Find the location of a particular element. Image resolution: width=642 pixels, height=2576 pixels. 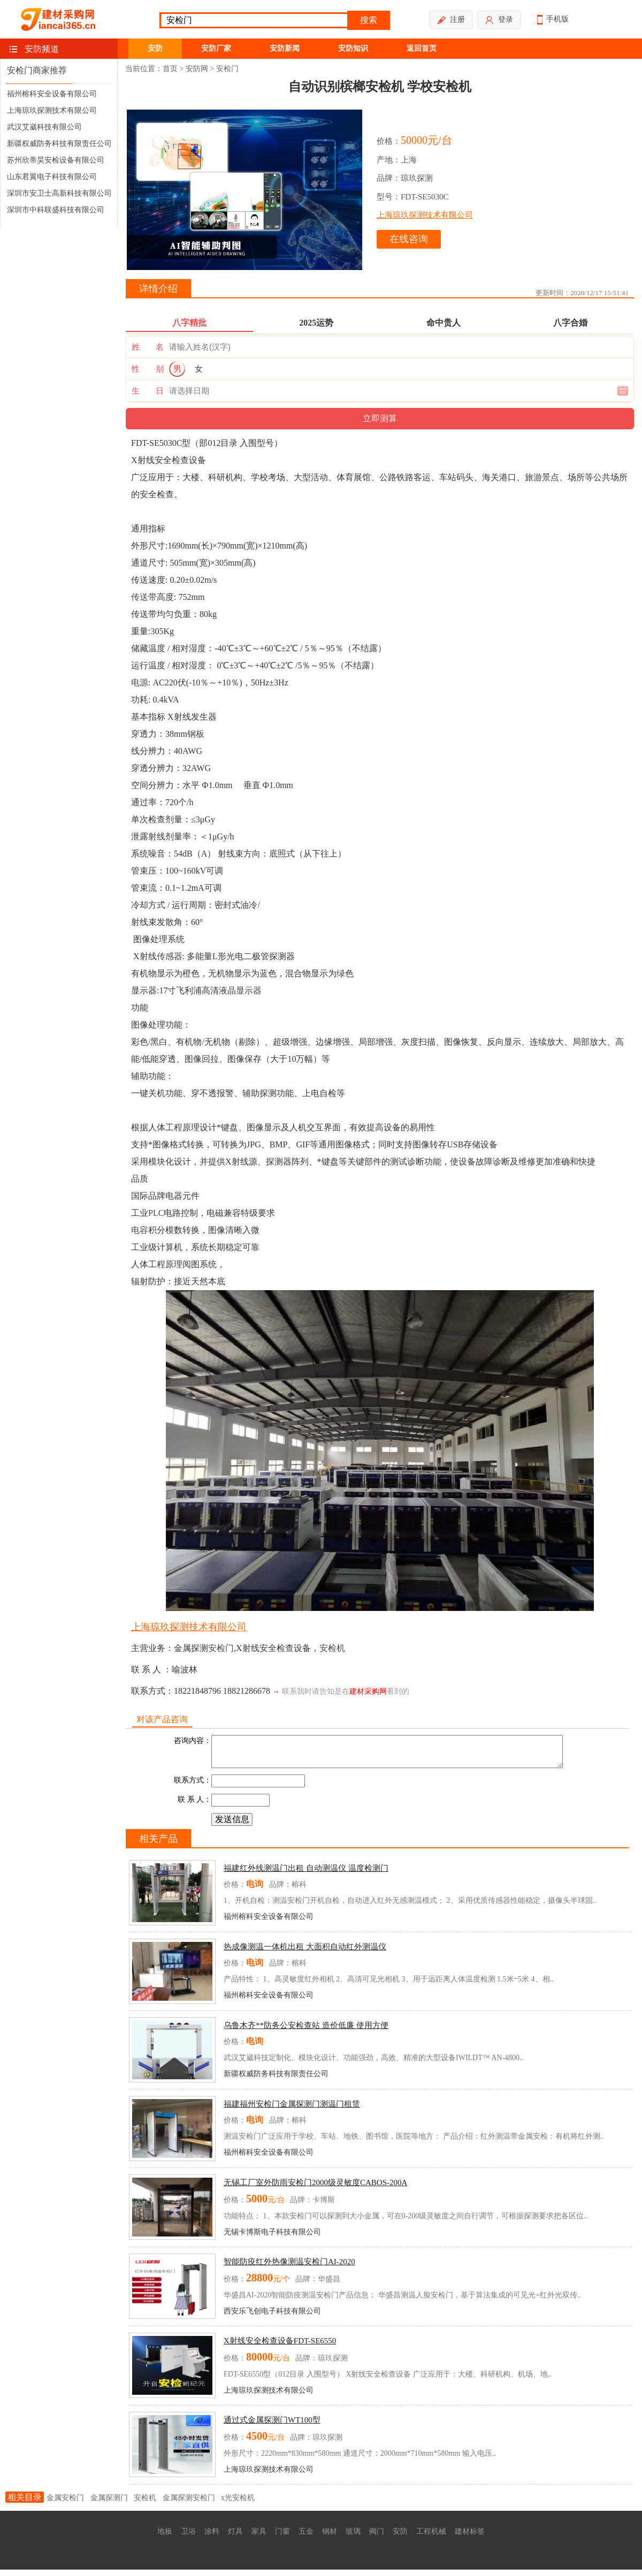

五金 is located at coordinates (306, 2538).